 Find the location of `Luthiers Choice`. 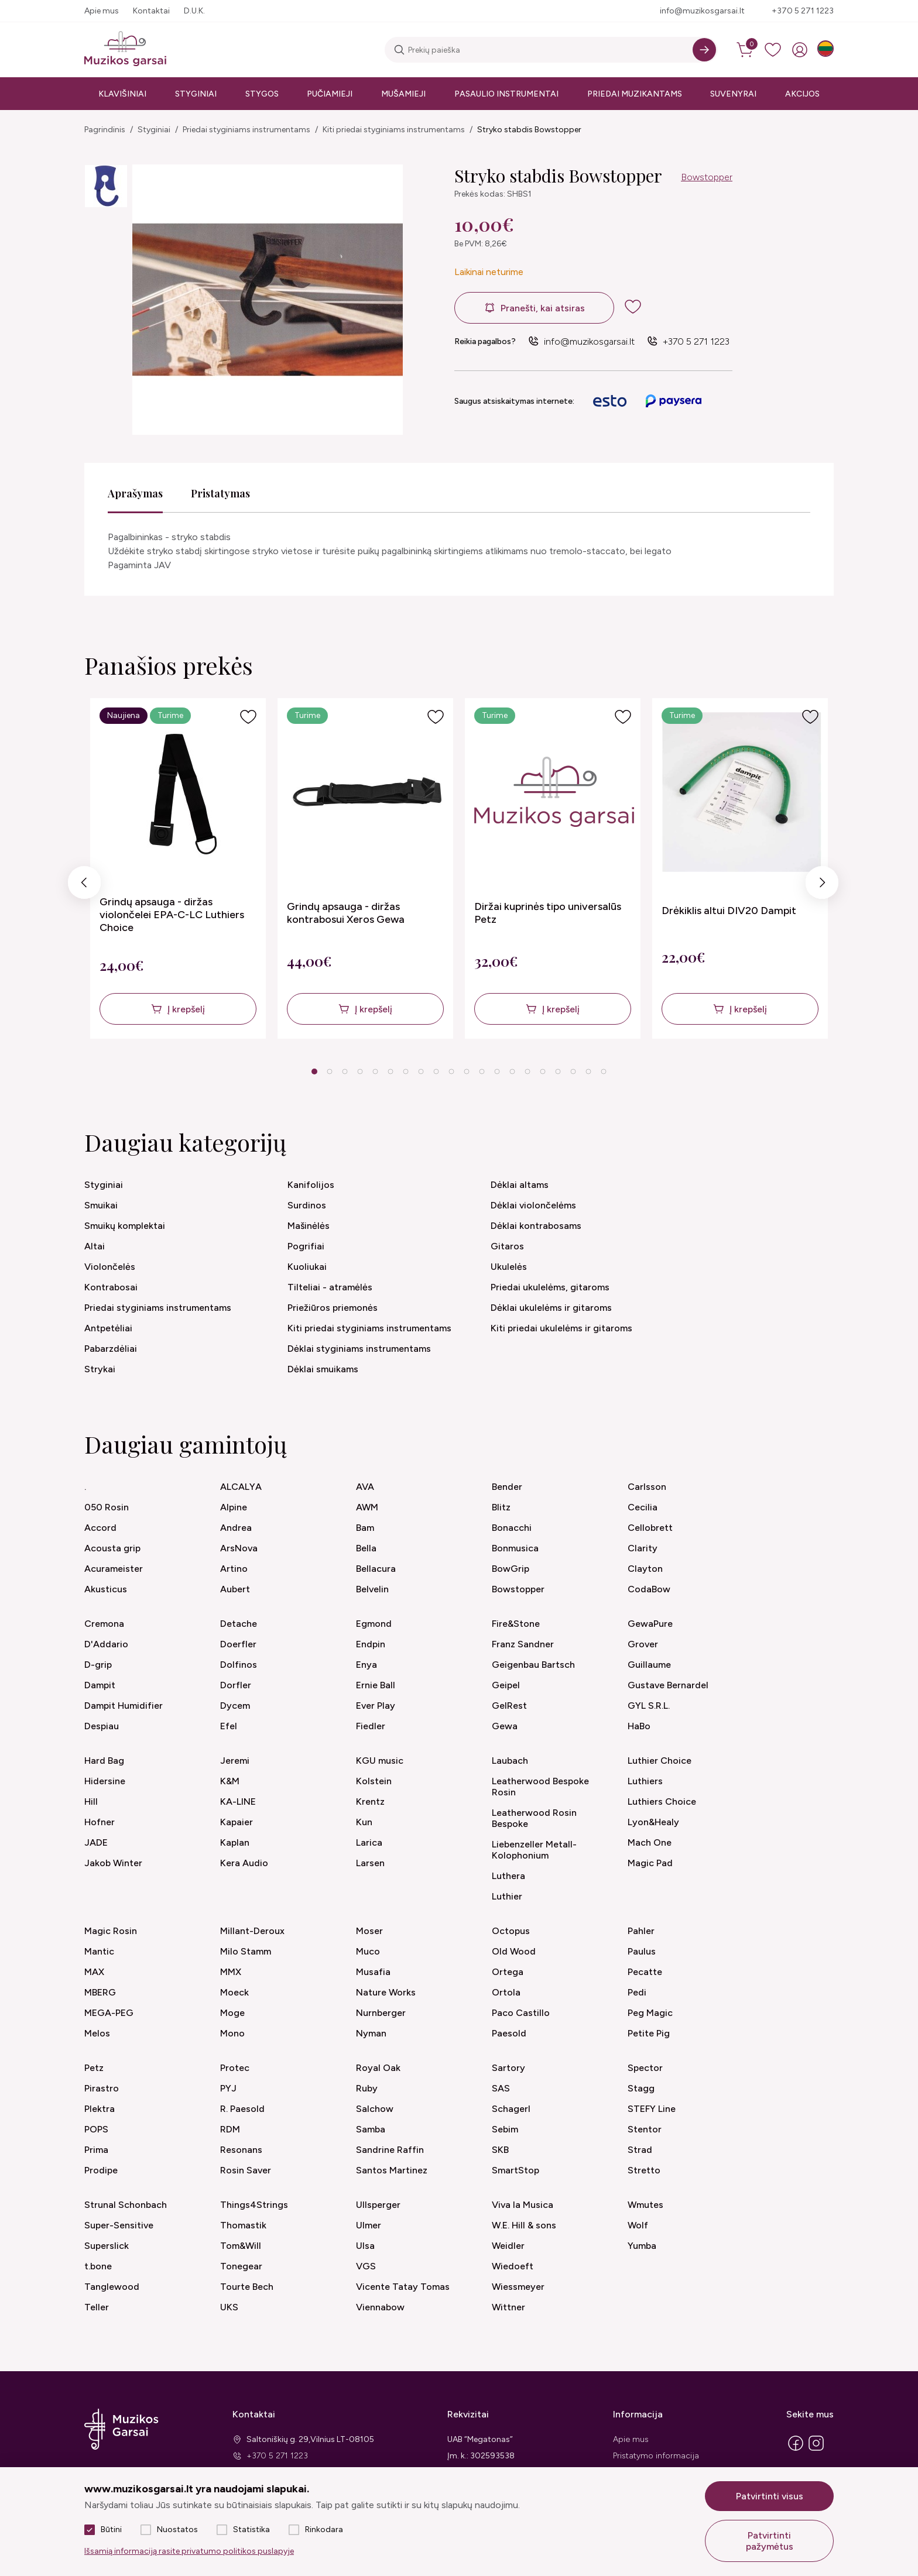

Luthiers Choice is located at coordinates (662, 1801).